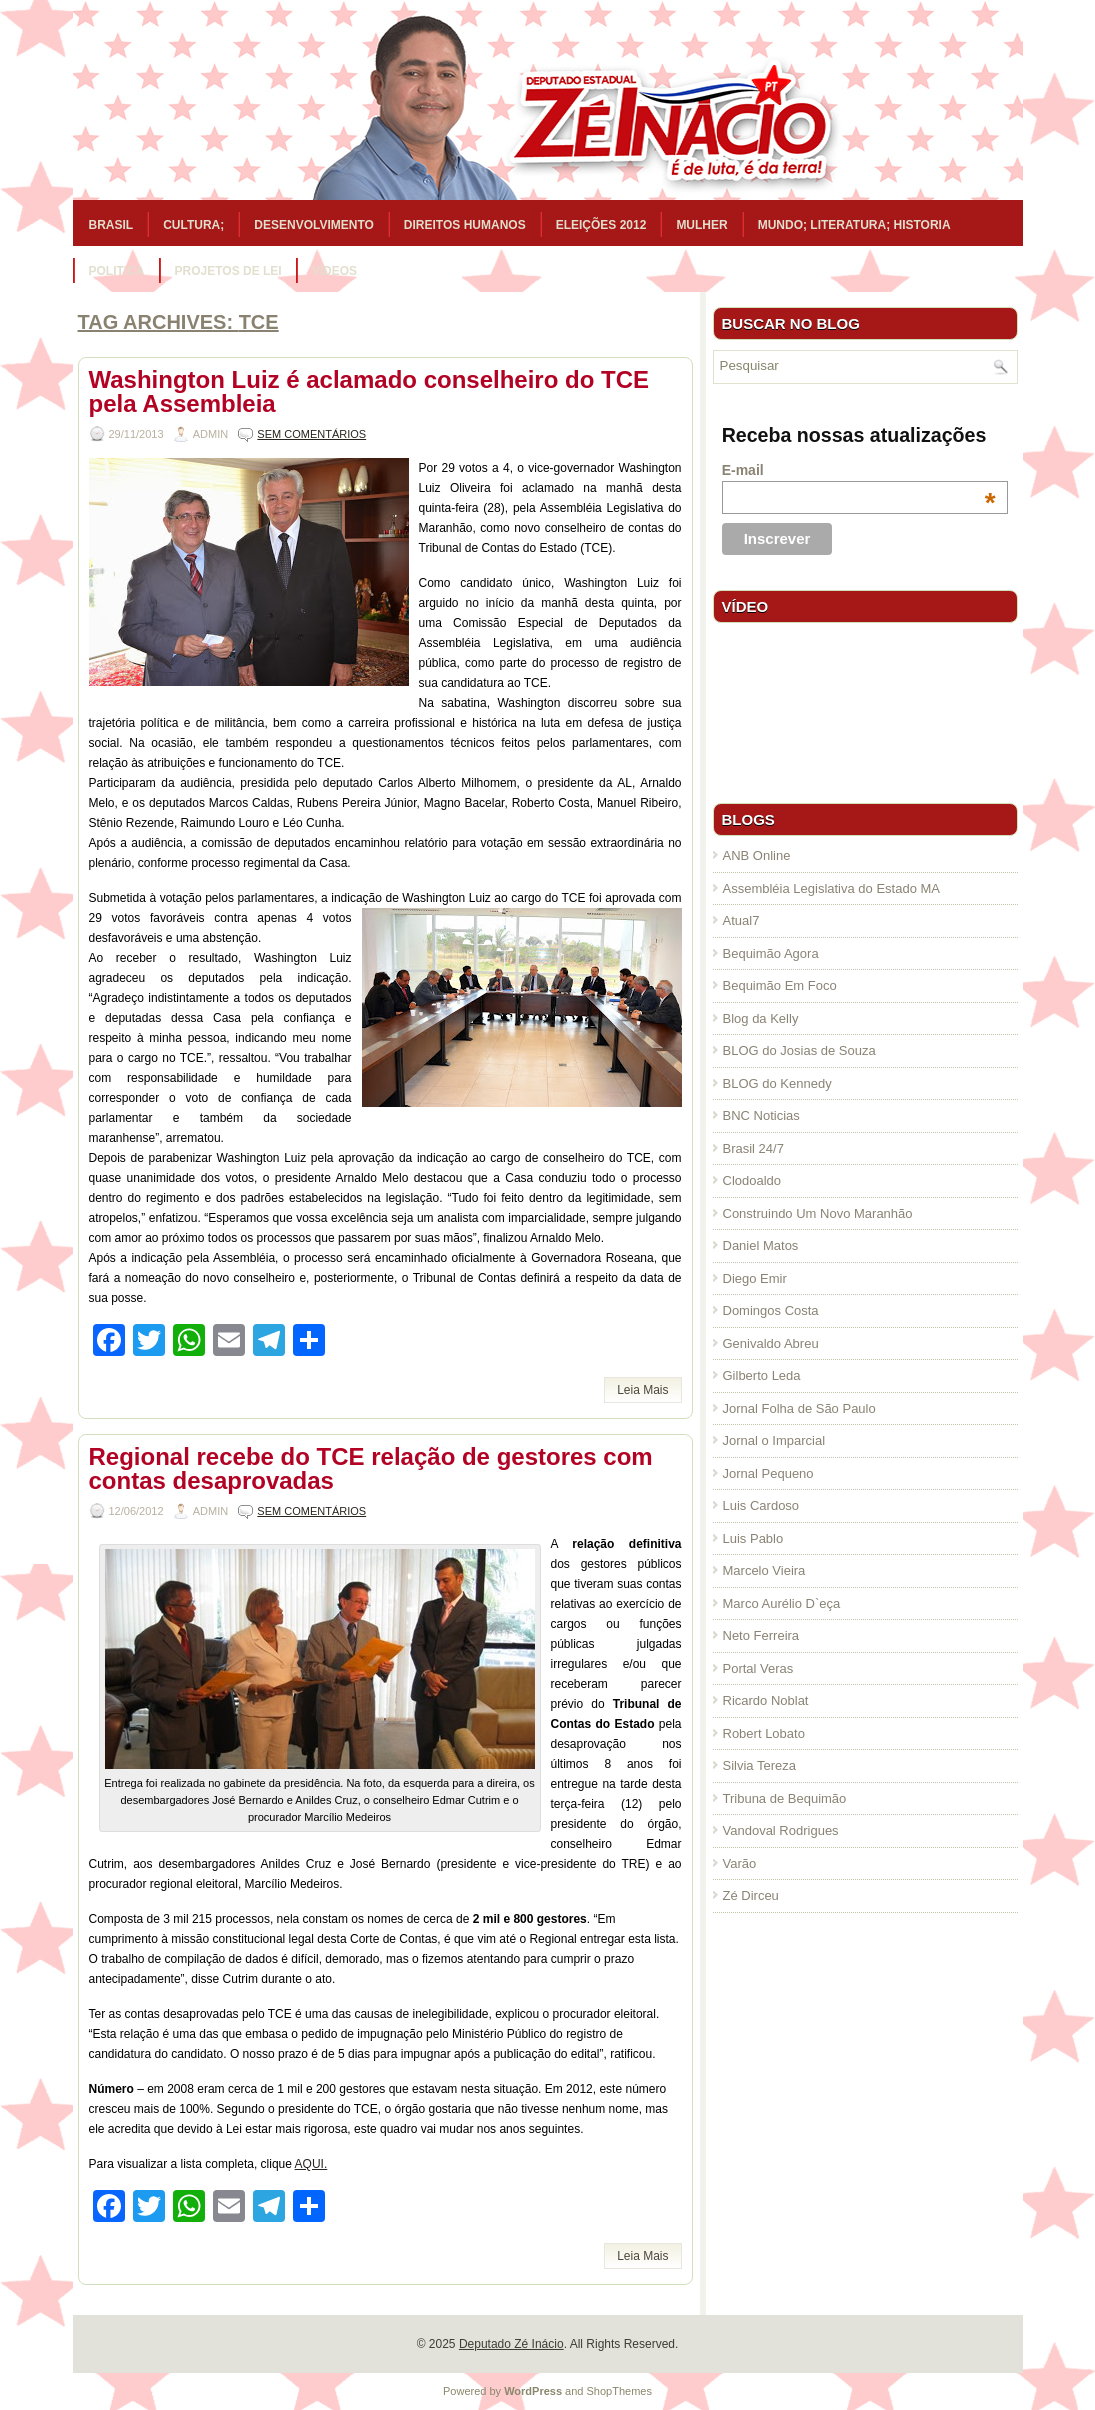  Describe the element at coordinates (228, 271) in the screenshot. I see `Projetos de Lei` at that location.